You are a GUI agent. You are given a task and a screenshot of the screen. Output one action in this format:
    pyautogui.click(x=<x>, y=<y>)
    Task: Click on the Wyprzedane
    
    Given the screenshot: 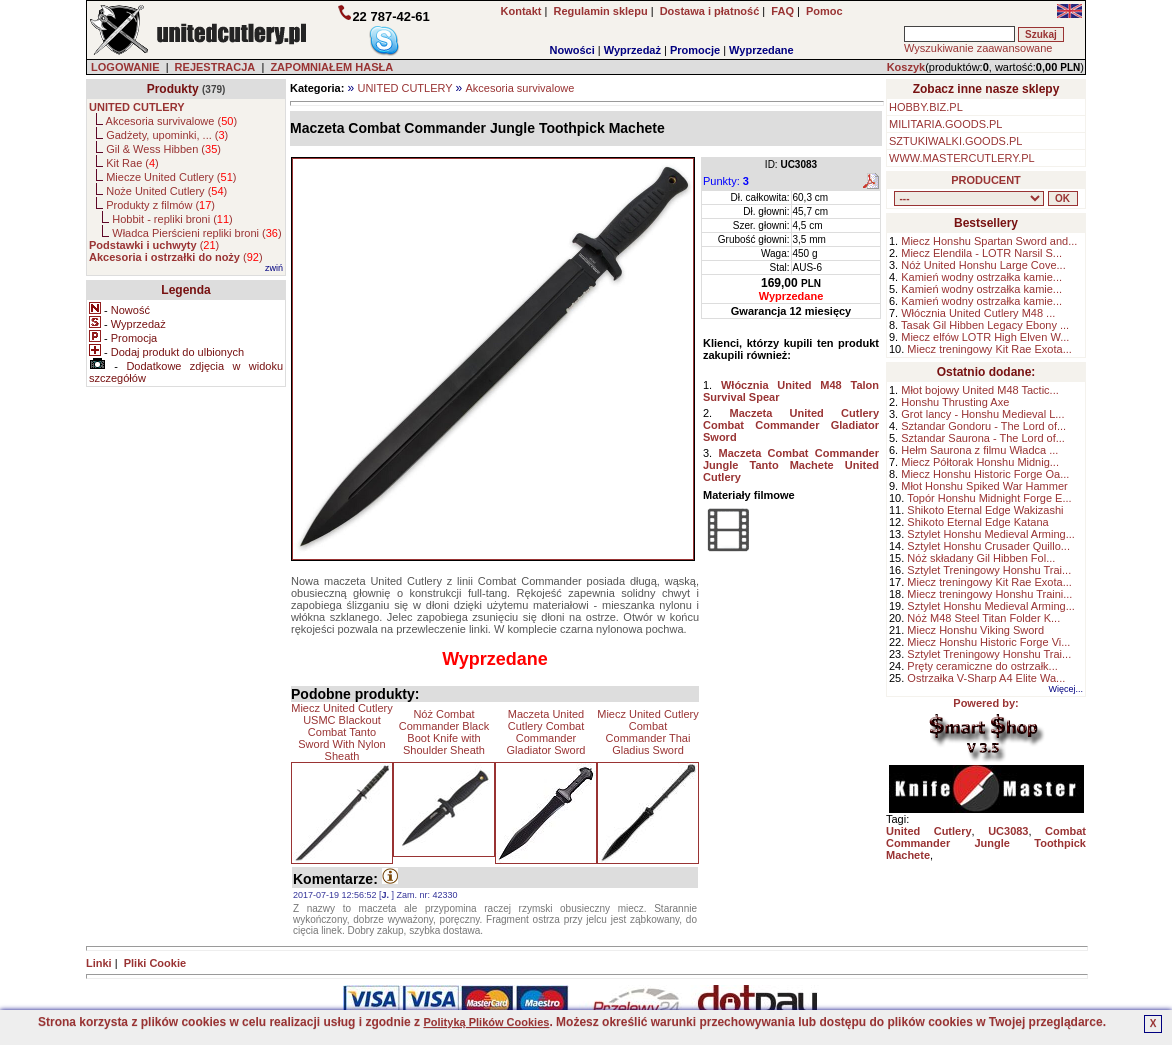 What is the action you would take?
    pyautogui.click(x=761, y=50)
    